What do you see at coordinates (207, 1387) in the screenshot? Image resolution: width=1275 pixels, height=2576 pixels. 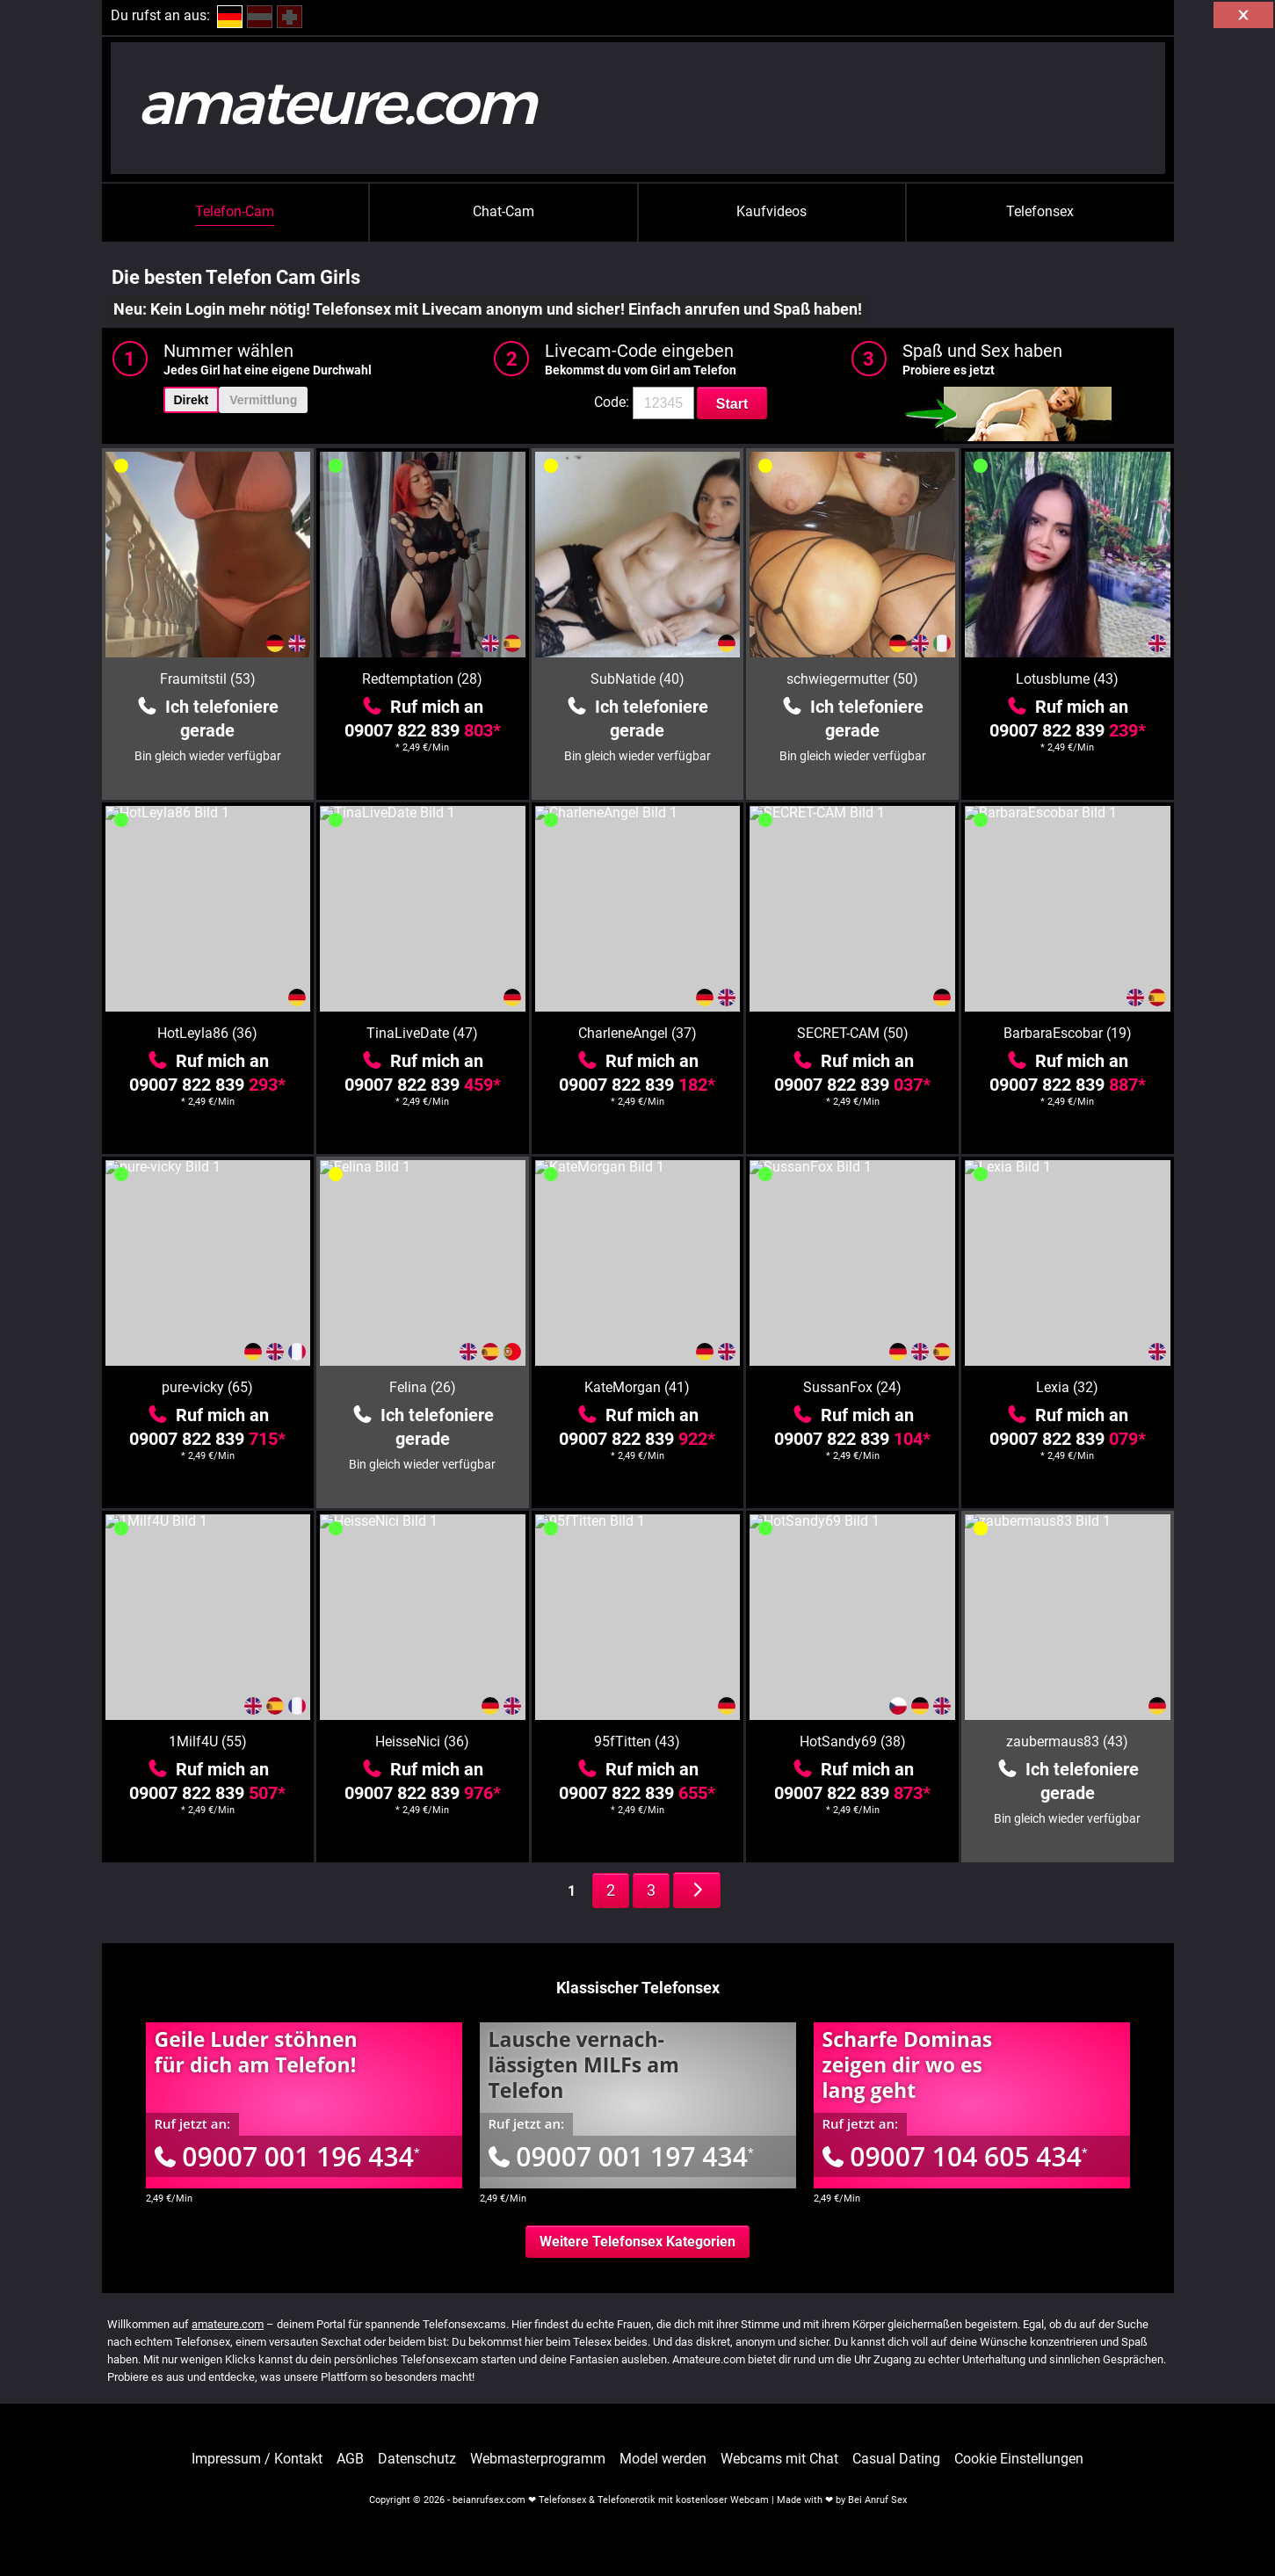 I see `pure-vicky (65)` at bounding box center [207, 1387].